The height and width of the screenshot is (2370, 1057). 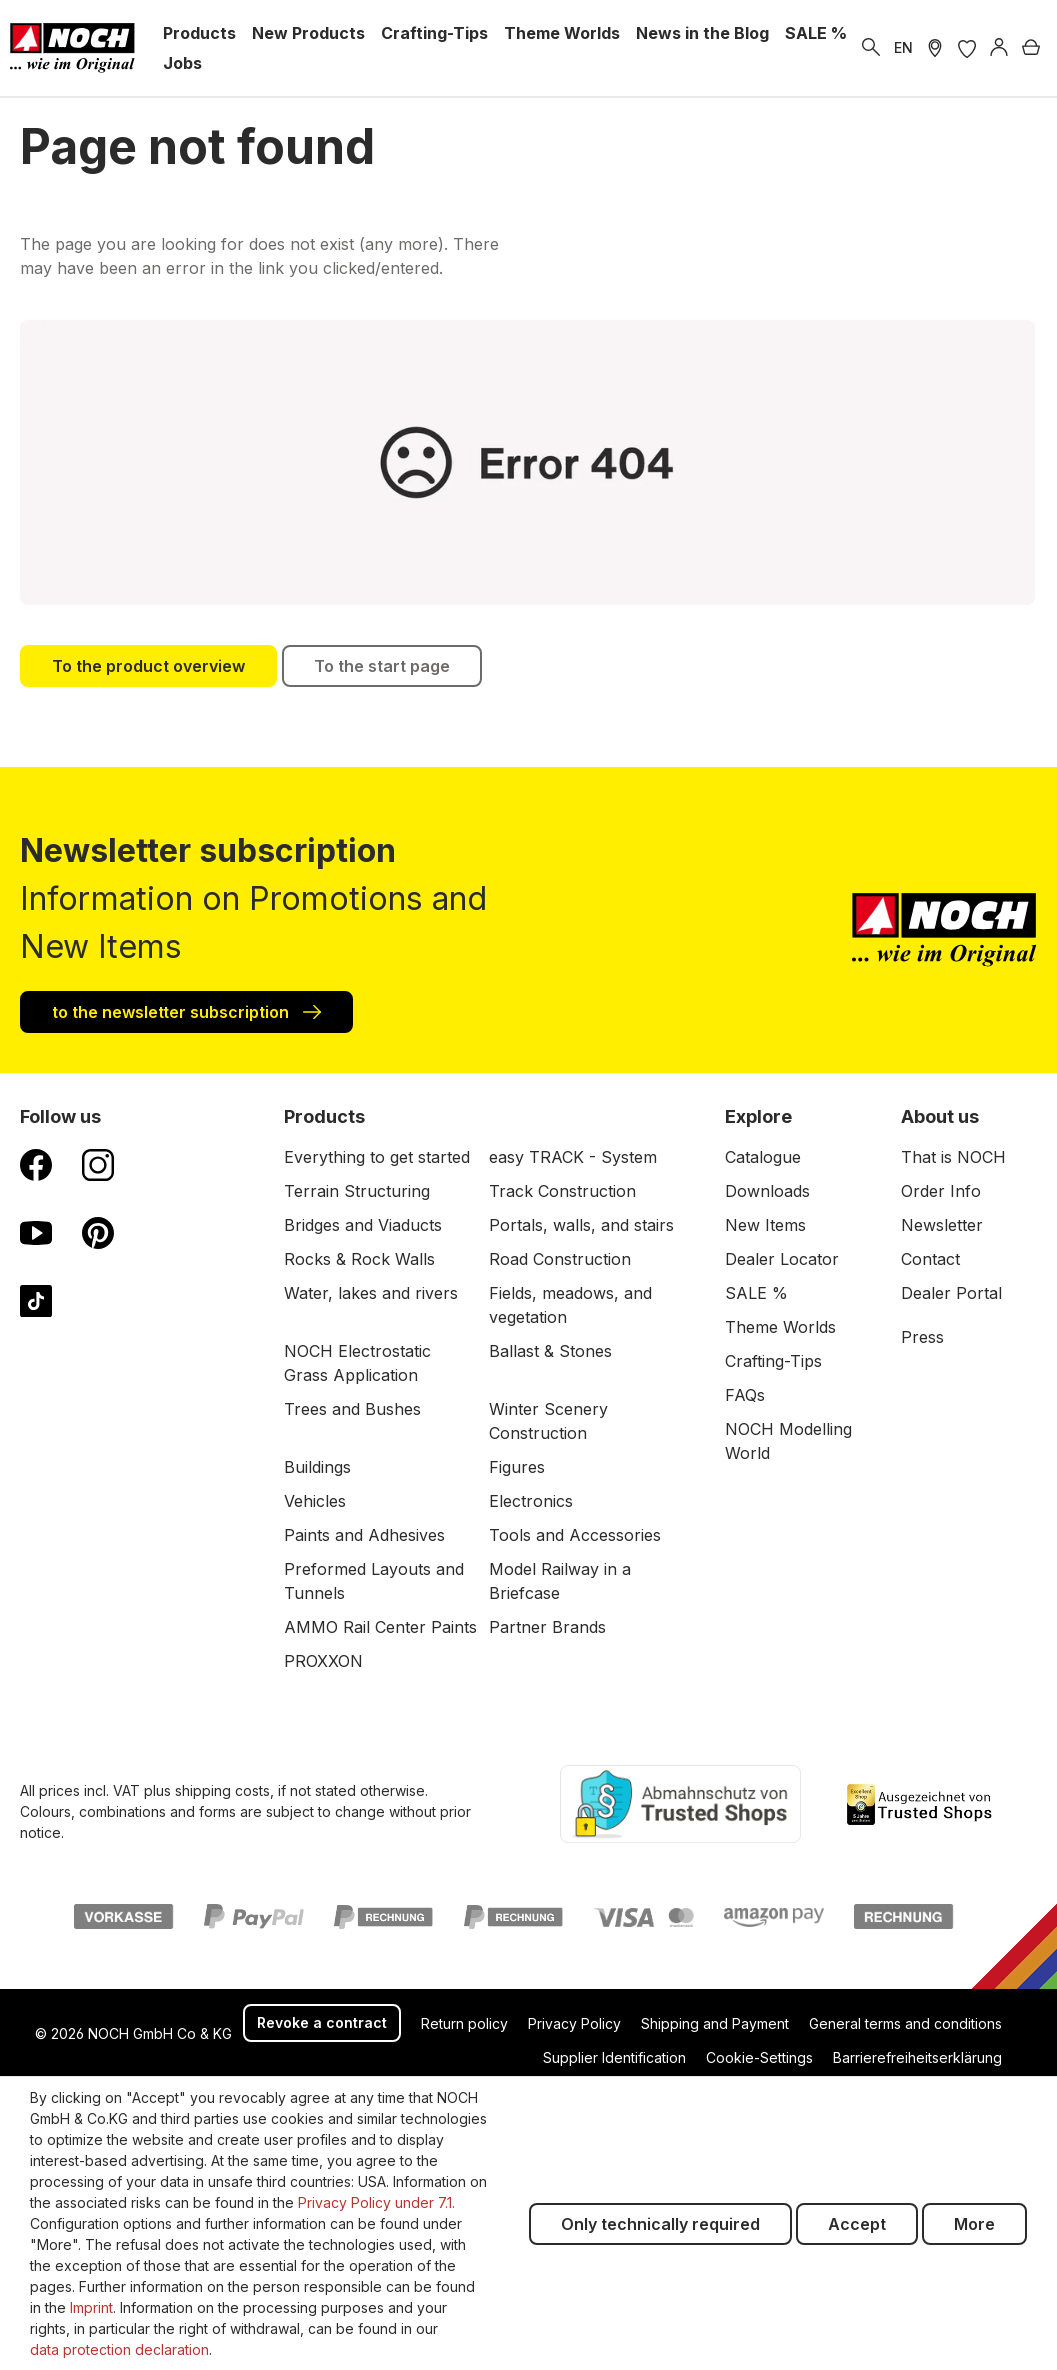 I want to click on Ballast & Stones, so click(x=550, y=1351).